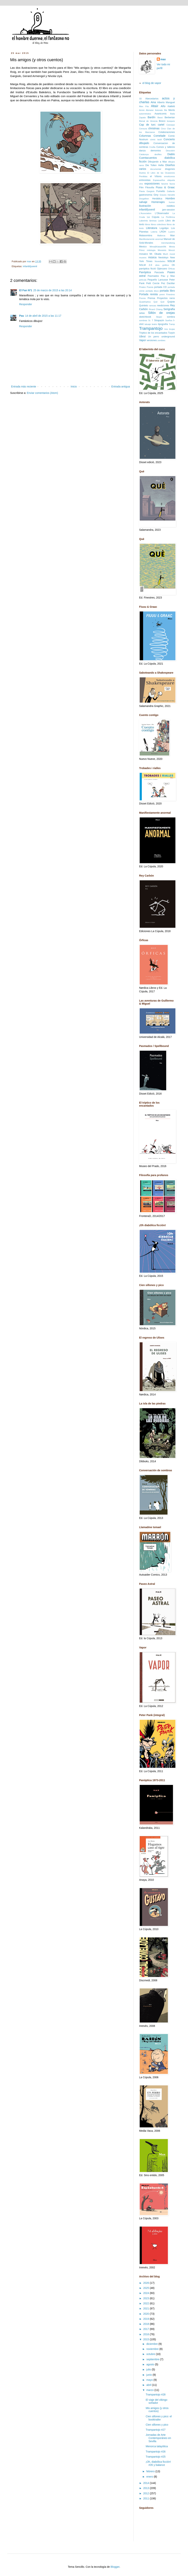  Describe the element at coordinates (145, 317) in the screenshot. I see `sketchbook` at that location.